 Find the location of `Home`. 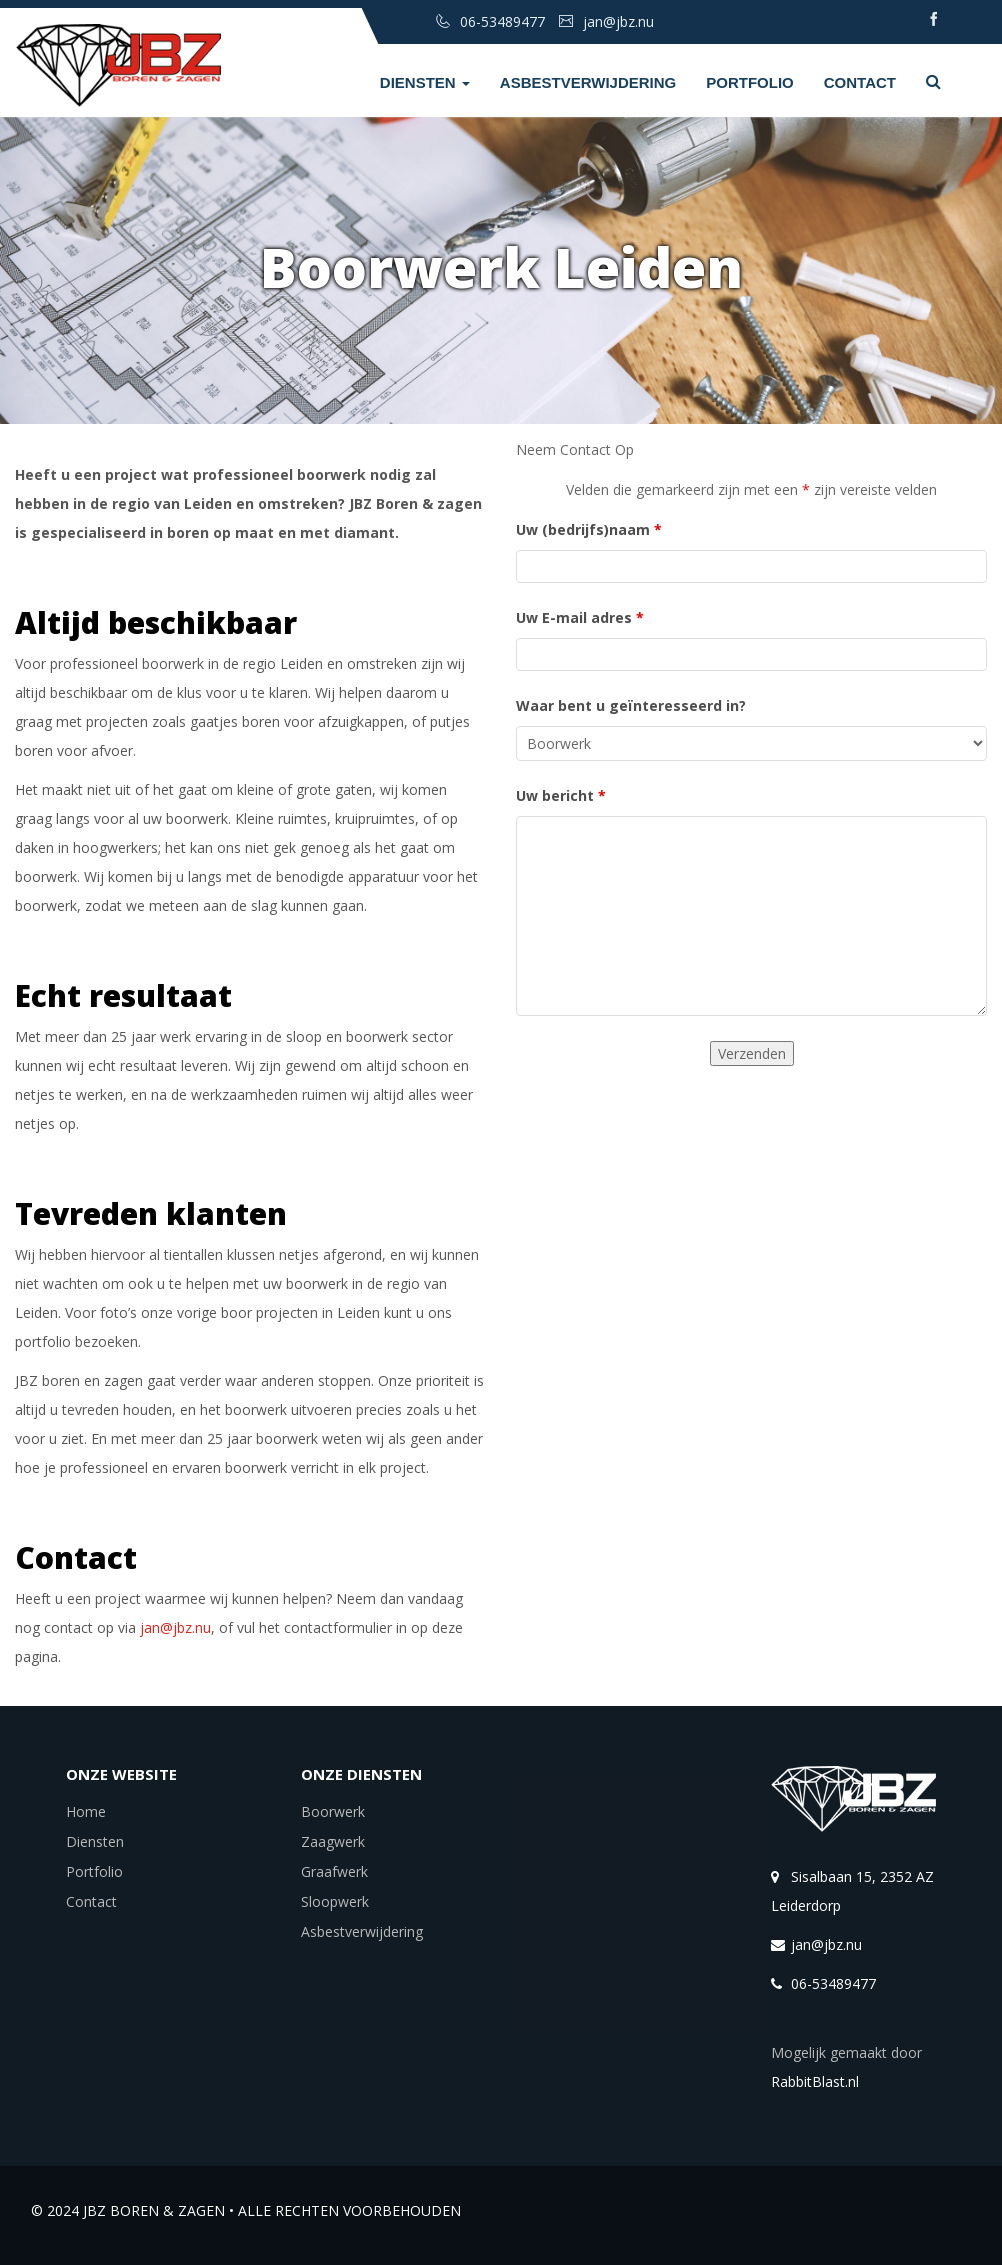

Home is located at coordinates (86, 1811).